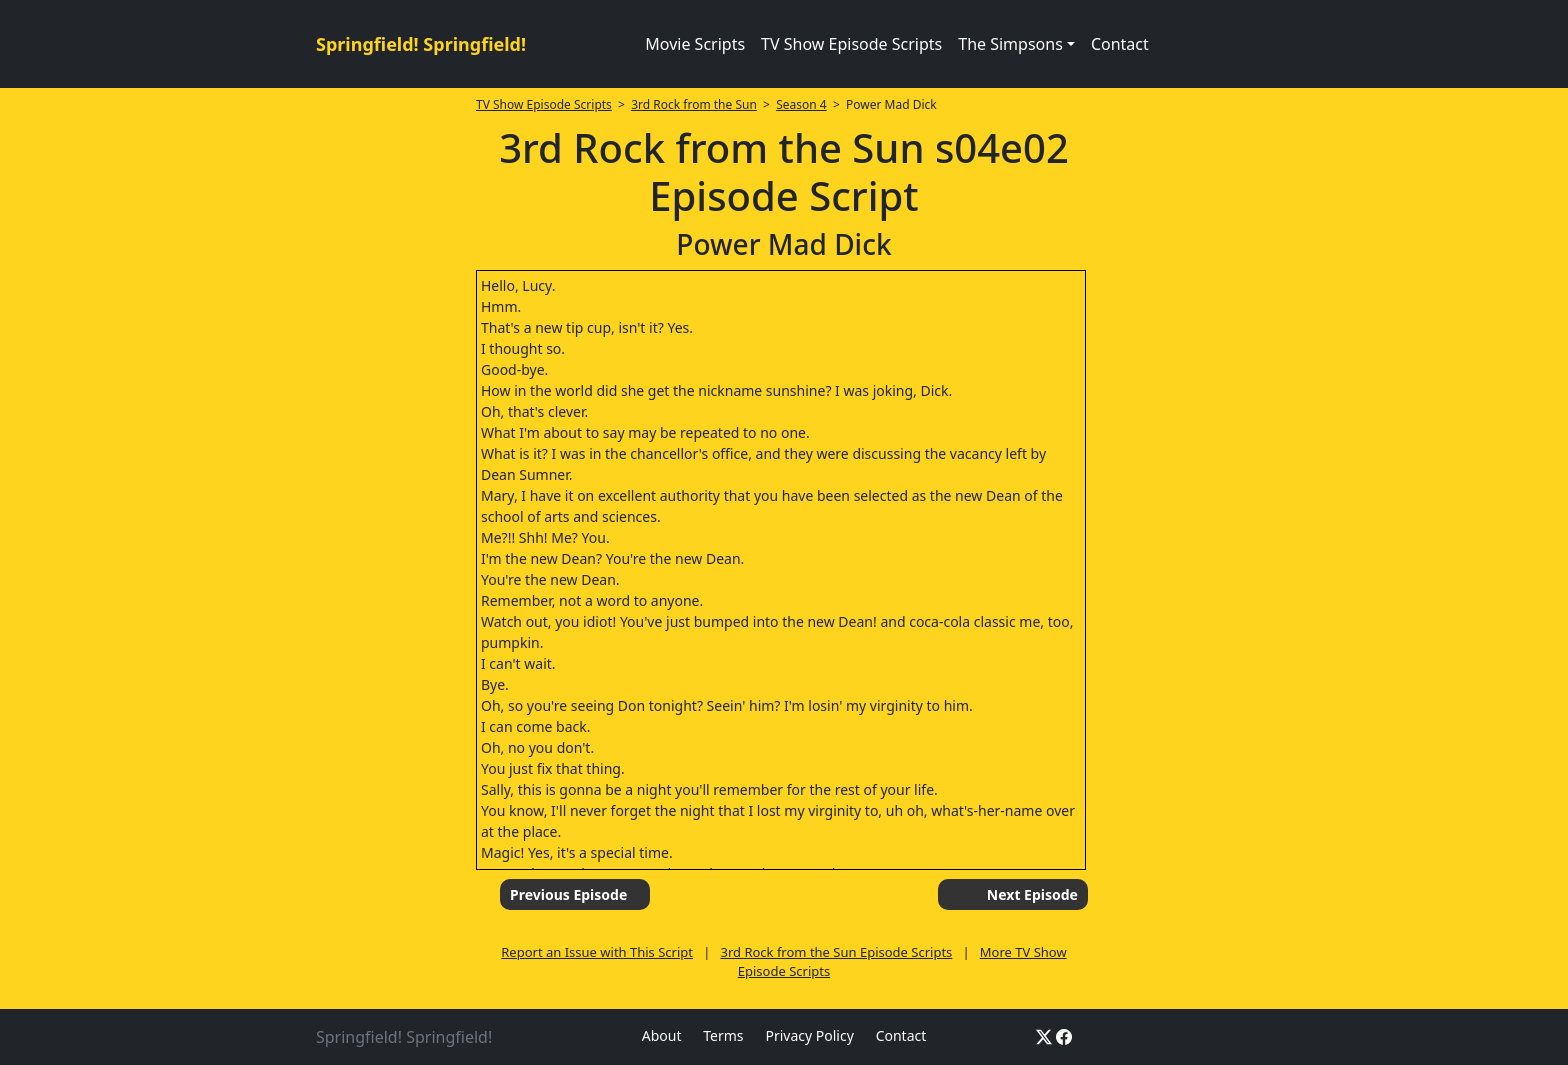 This screenshot has height=1065, width=1568. I want to click on Terms, so click(723, 1035).